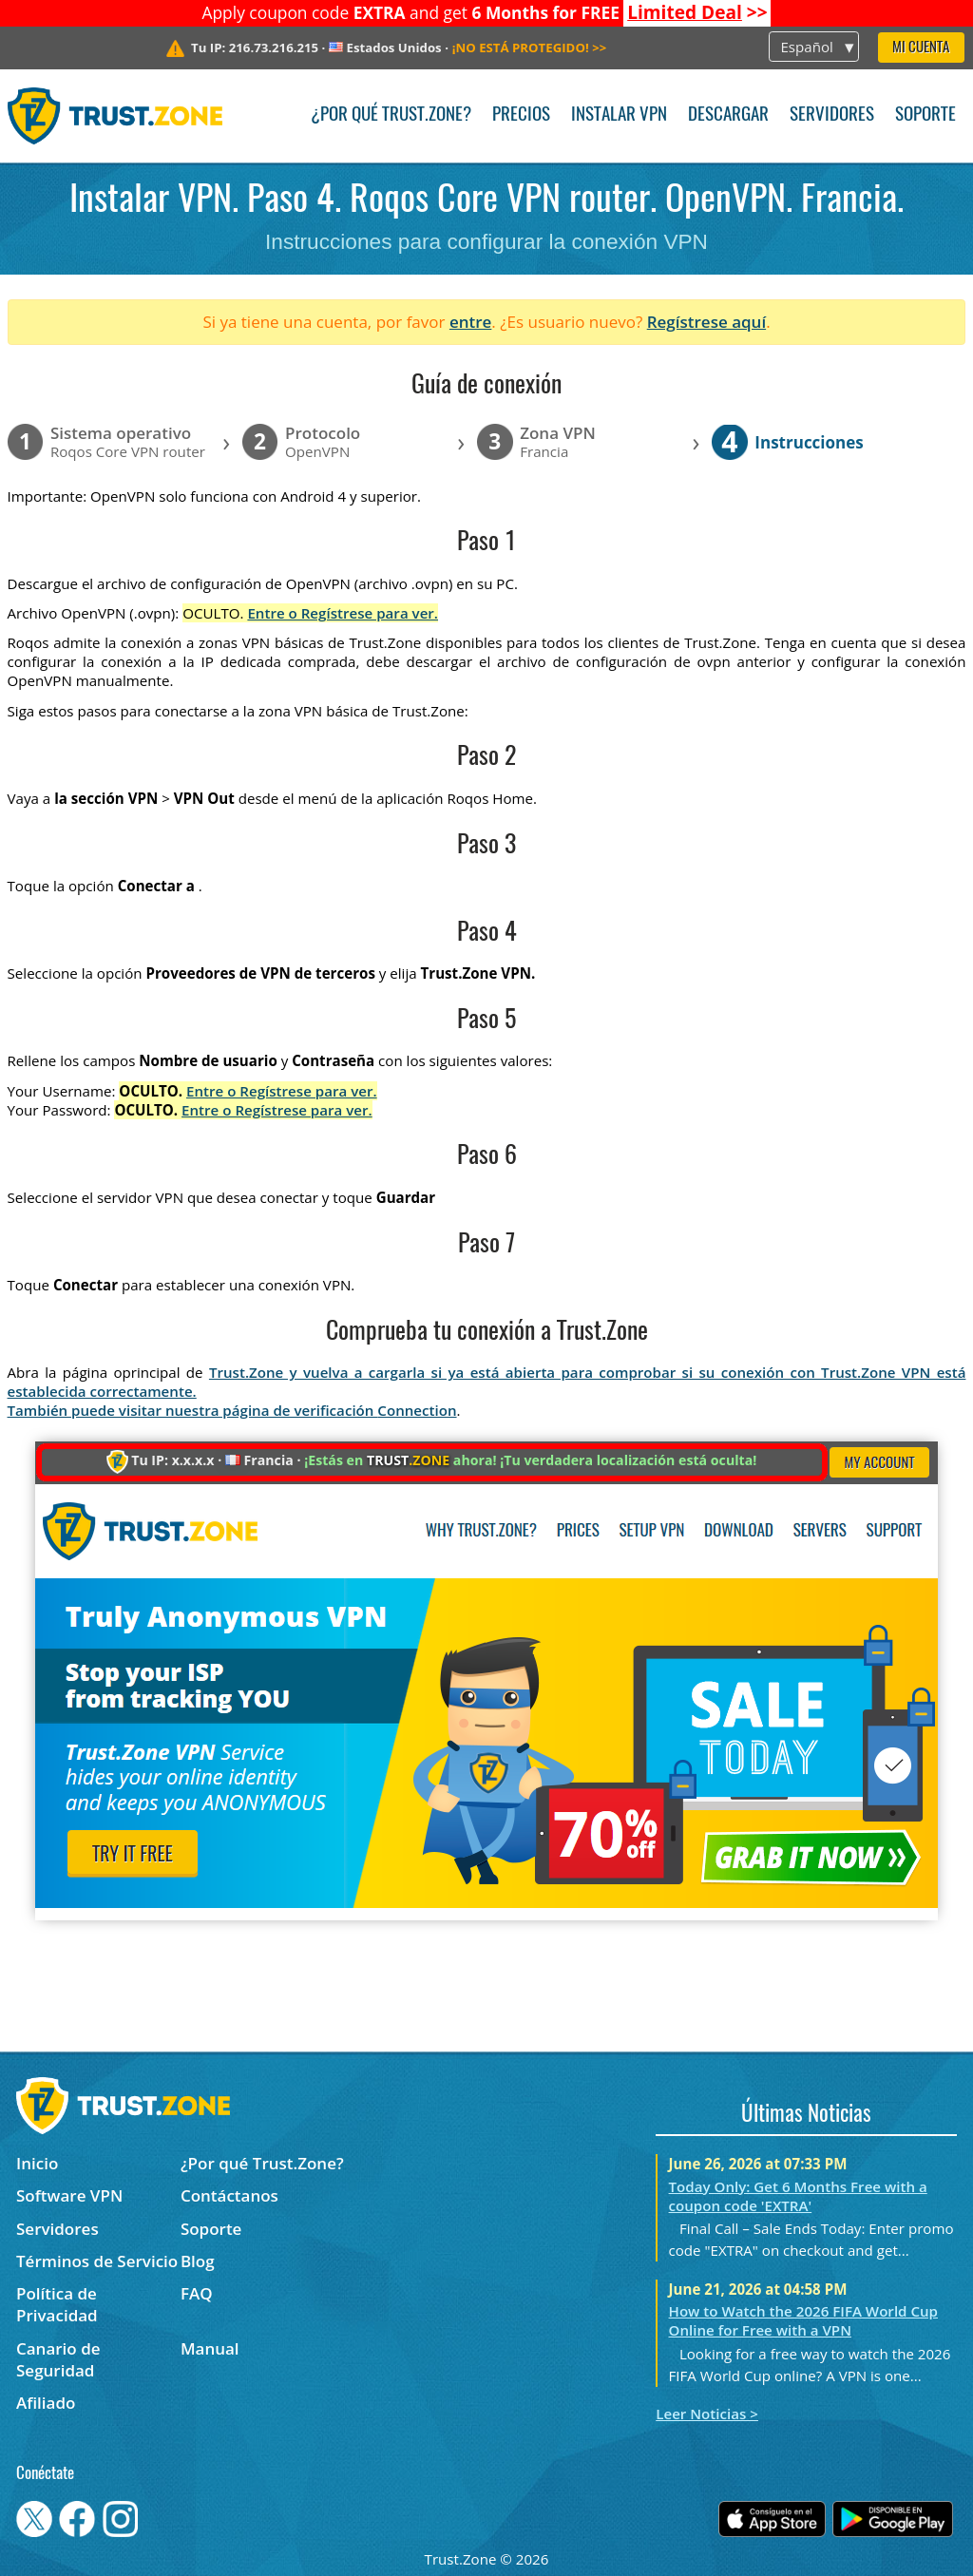 This screenshot has width=973, height=2576. I want to click on Today Only: Get 6 Months Free with a coupon code 'EXTRA', so click(798, 2196).